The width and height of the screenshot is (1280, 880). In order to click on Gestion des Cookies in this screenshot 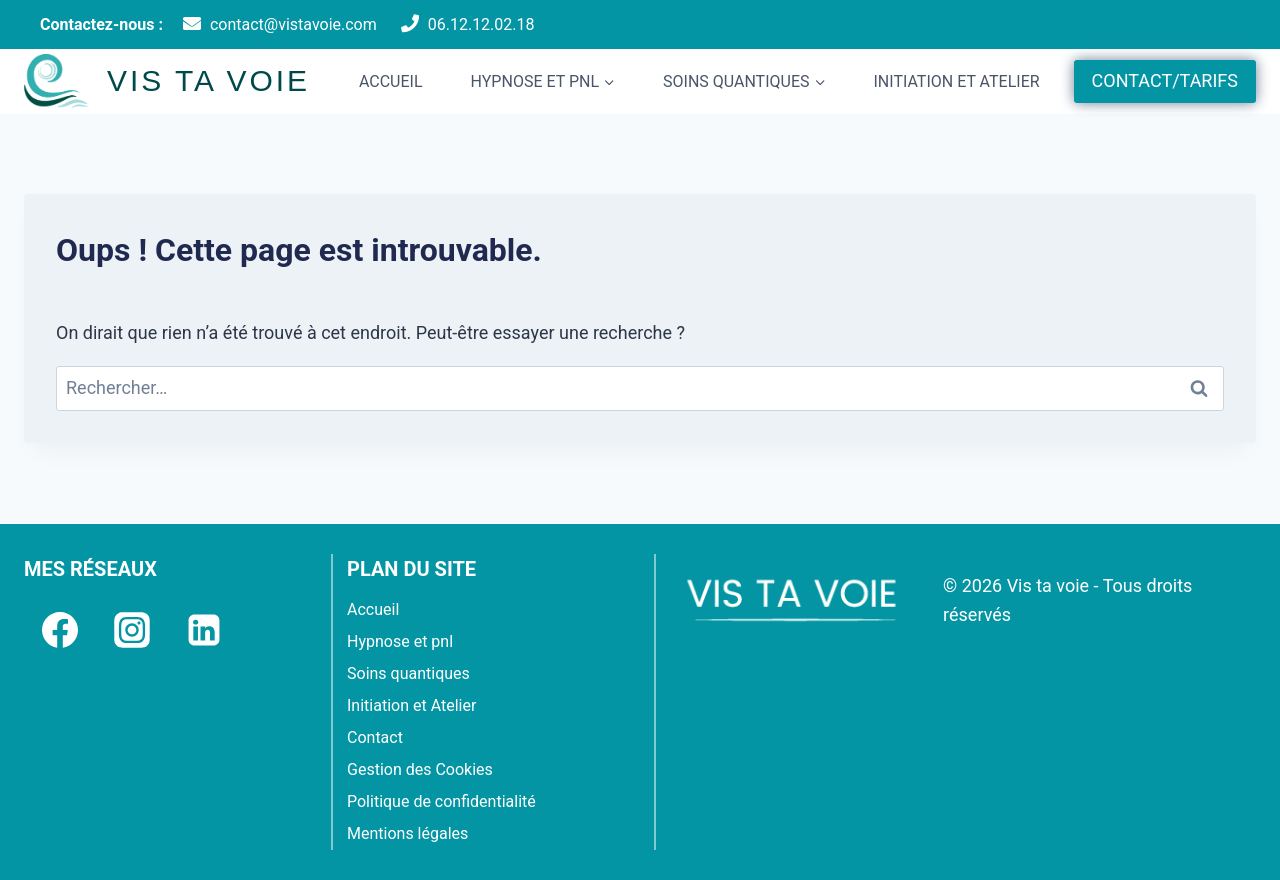, I will do `click(420, 769)`.